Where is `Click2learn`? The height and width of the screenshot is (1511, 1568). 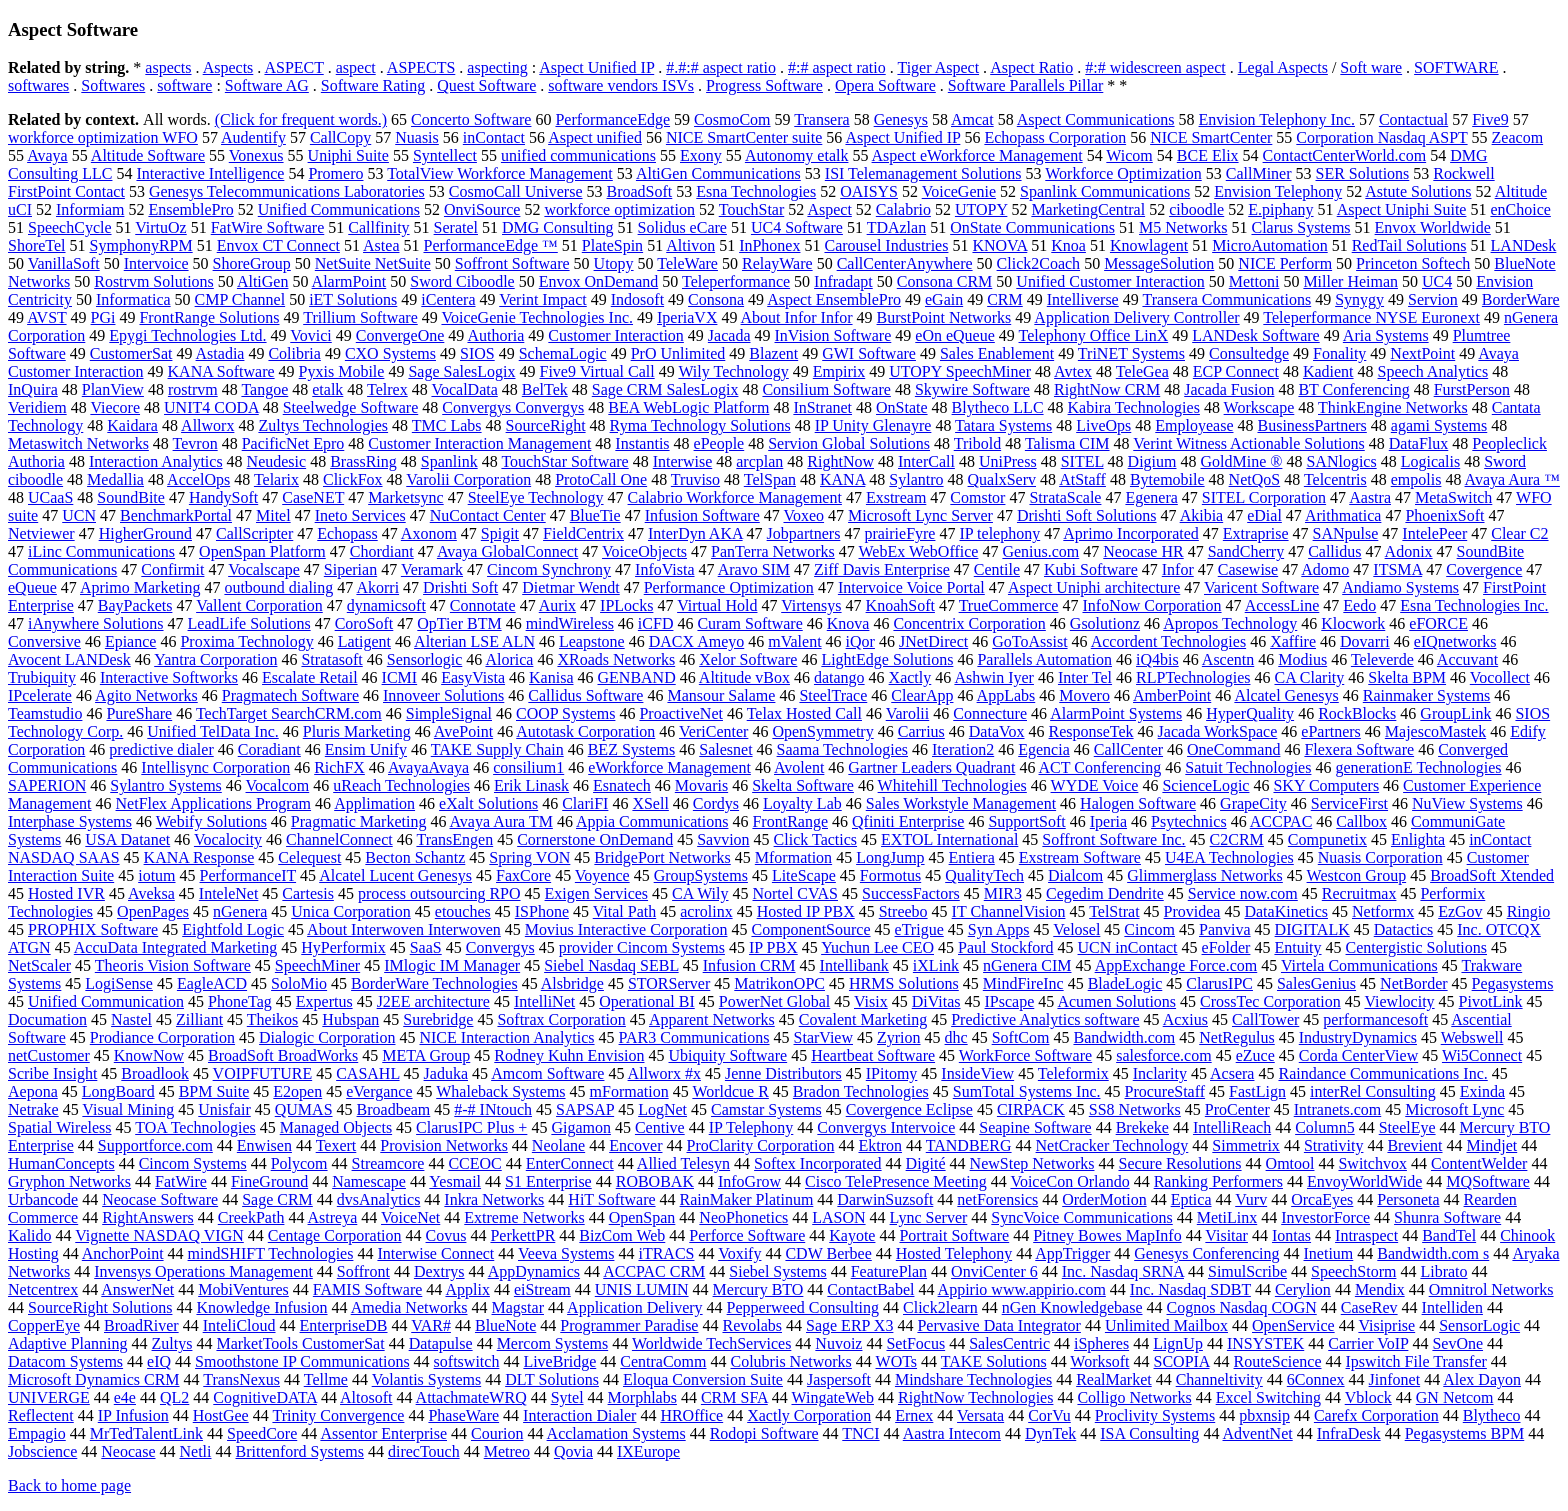 Click2learn is located at coordinates (940, 1307).